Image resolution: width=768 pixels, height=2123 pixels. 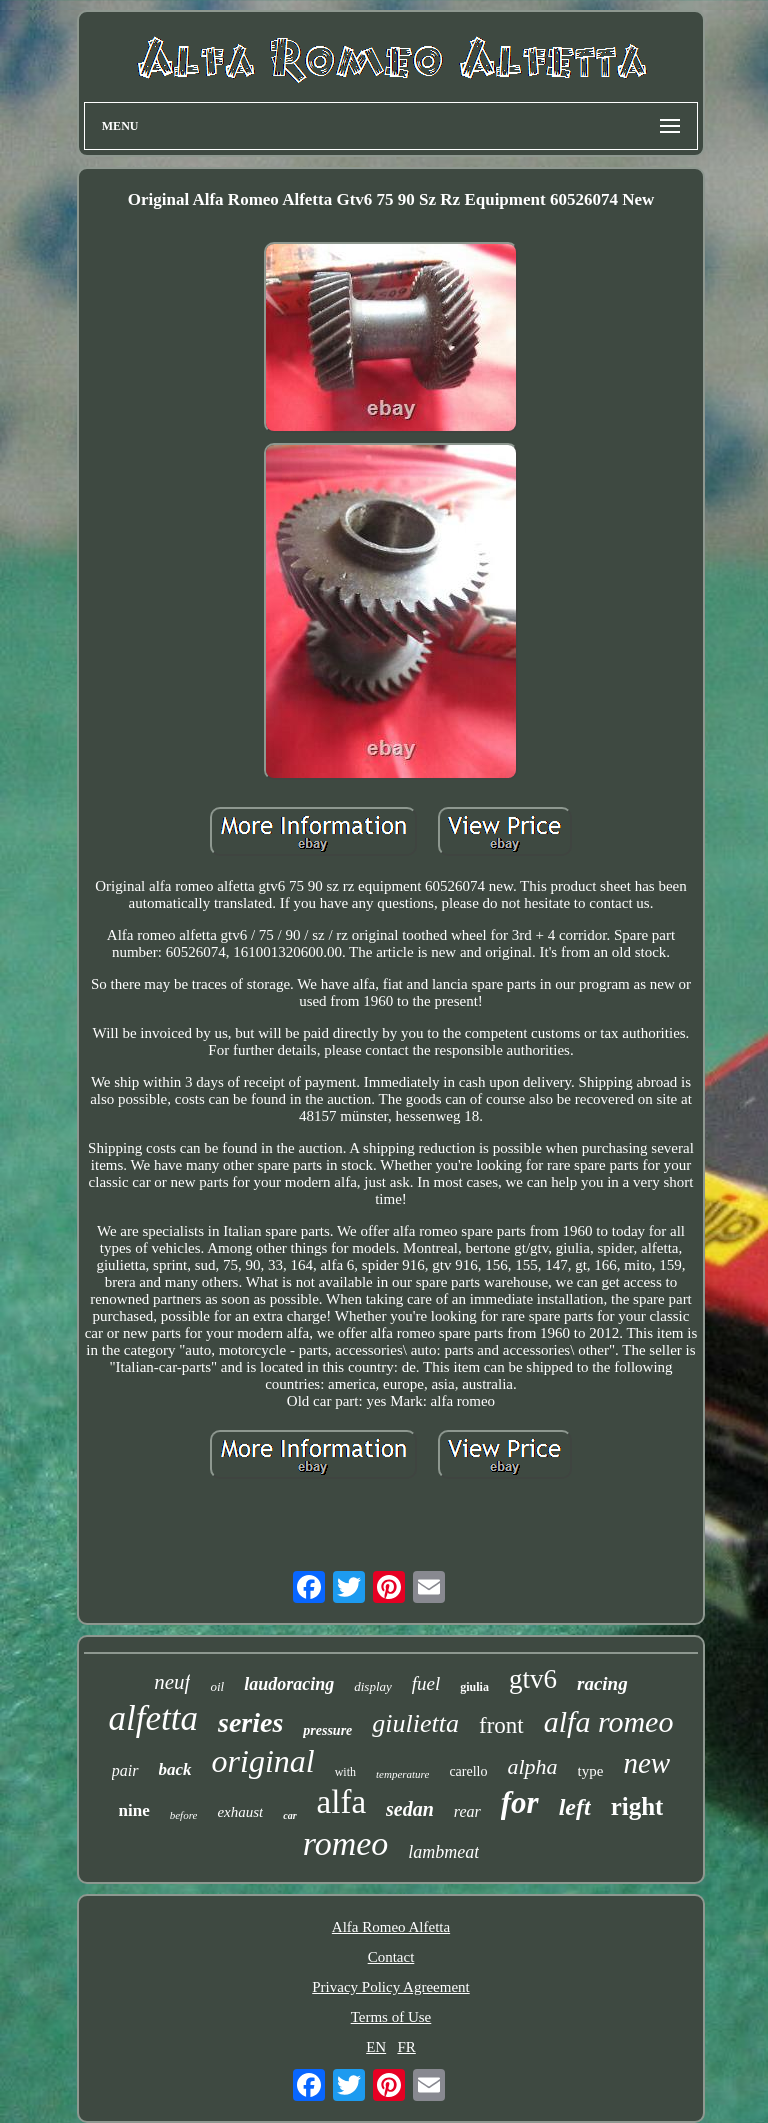 I want to click on series, so click(x=250, y=1722).